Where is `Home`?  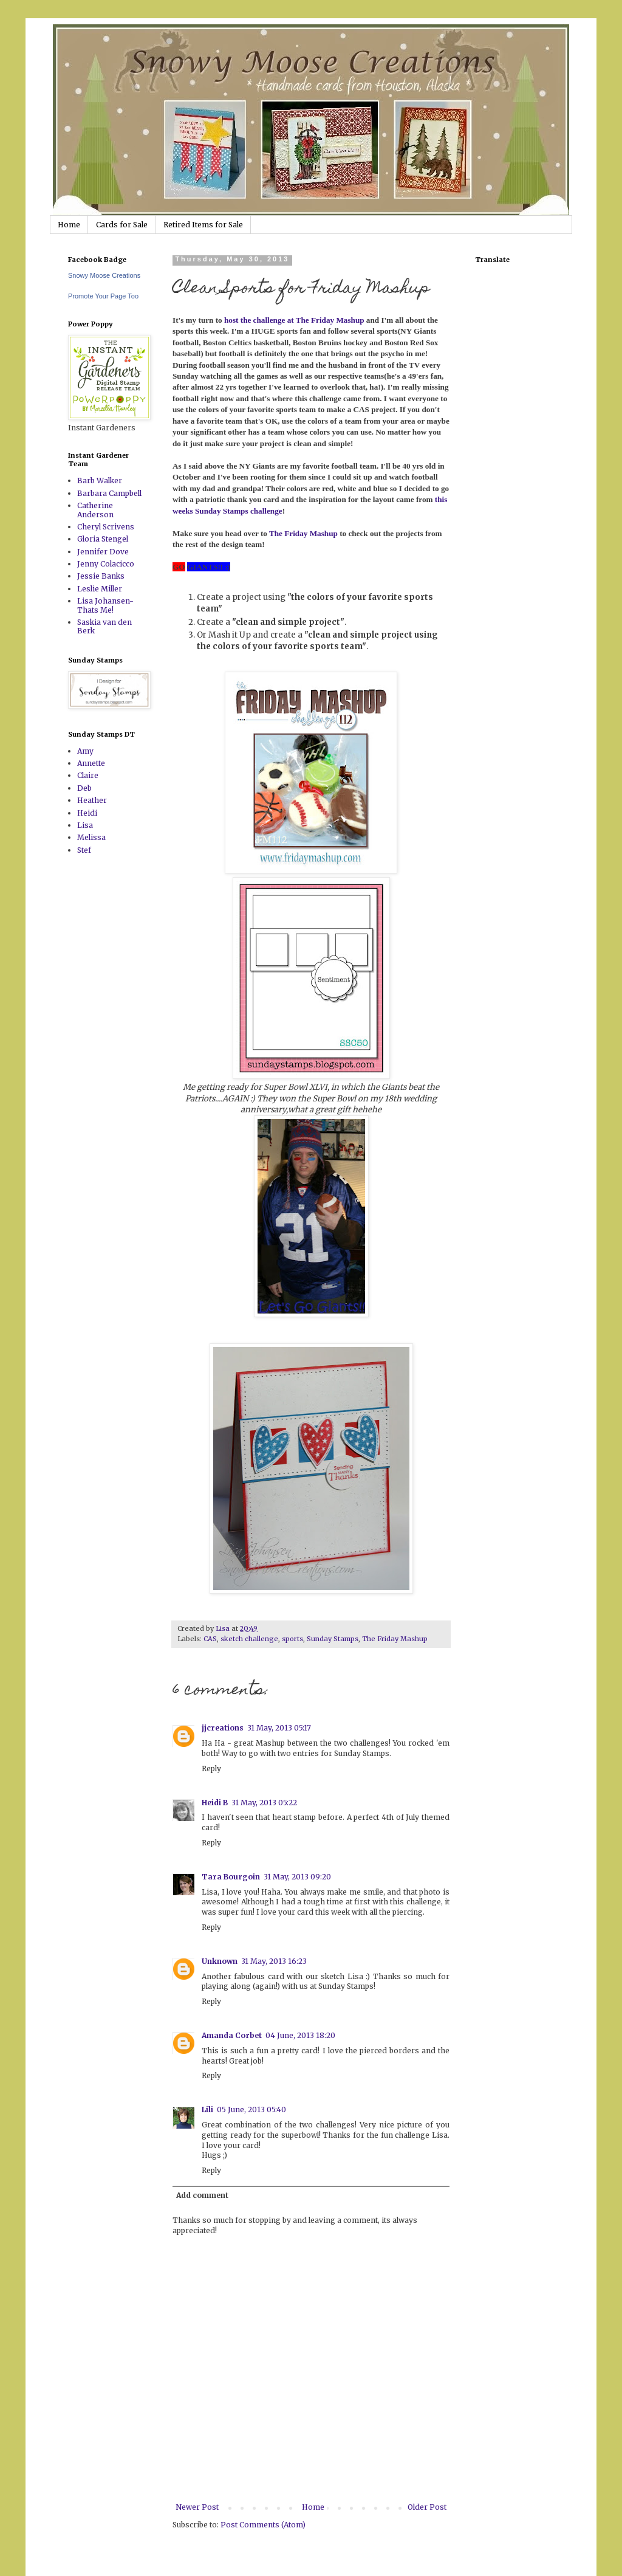 Home is located at coordinates (69, 224).